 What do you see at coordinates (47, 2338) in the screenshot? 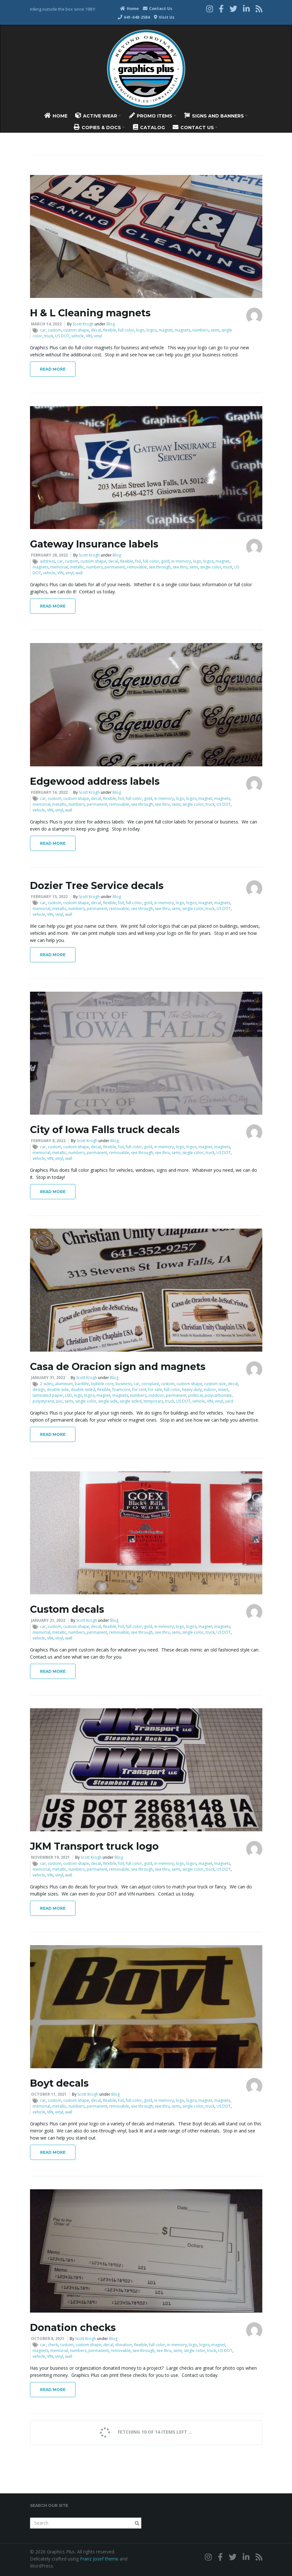
I see `October 8, 2021` at bounding box center [47, 2338].